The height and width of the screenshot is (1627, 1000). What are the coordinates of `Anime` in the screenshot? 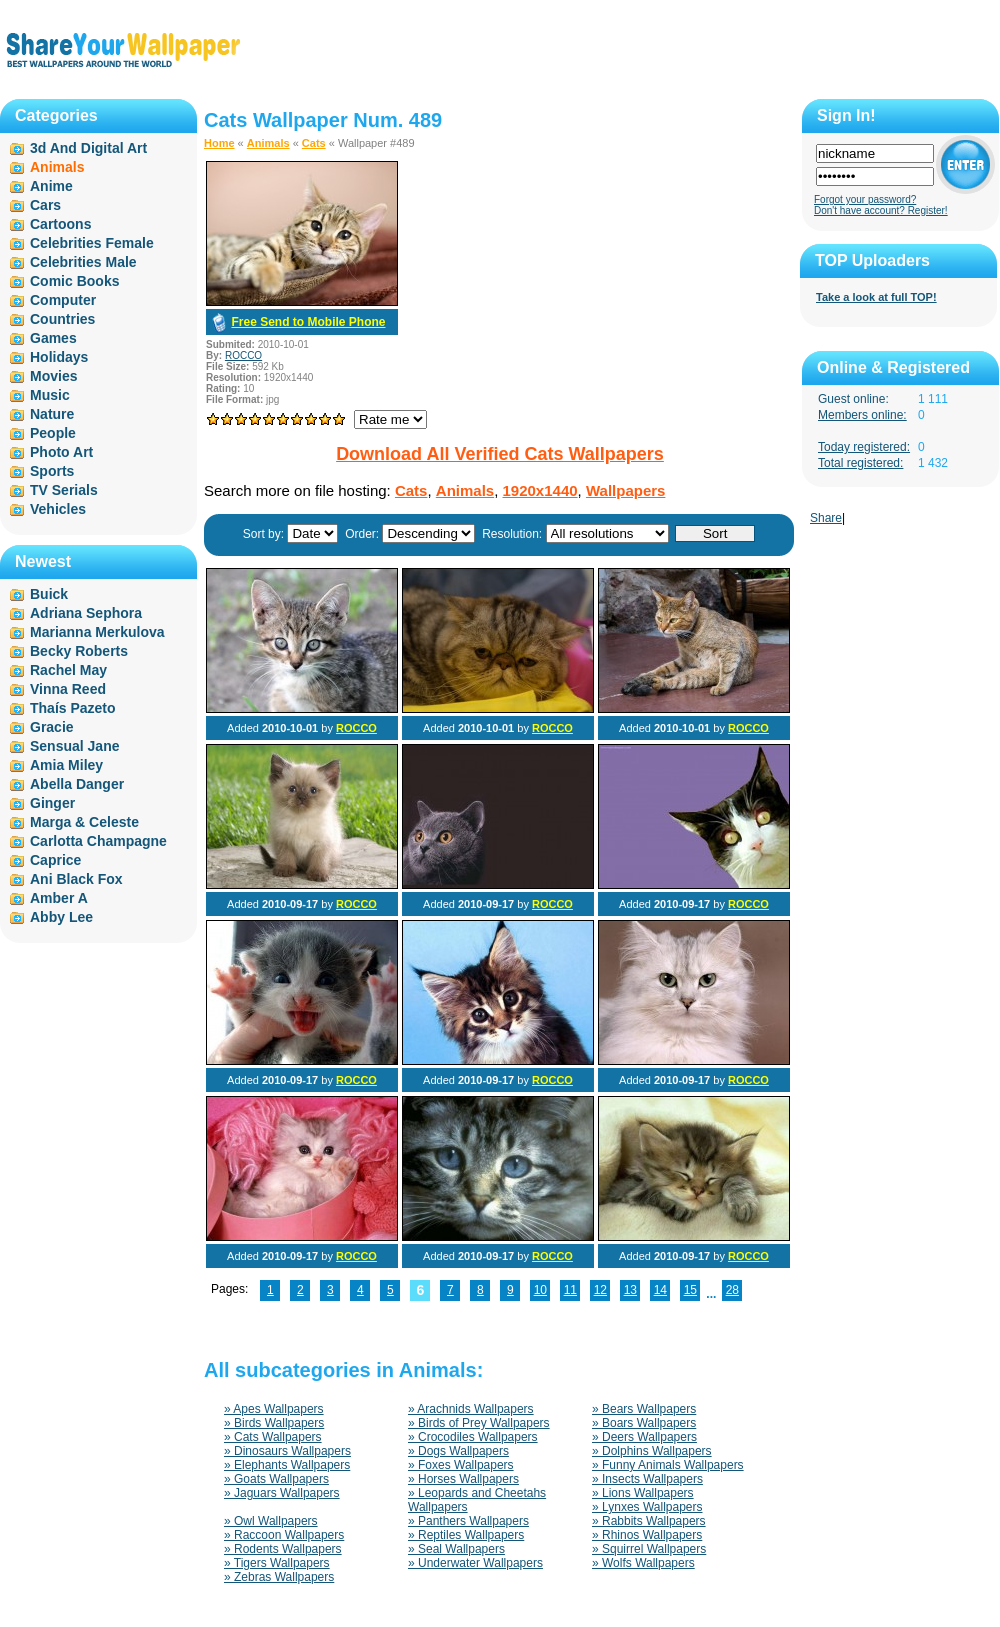 It's located at (51, 186).